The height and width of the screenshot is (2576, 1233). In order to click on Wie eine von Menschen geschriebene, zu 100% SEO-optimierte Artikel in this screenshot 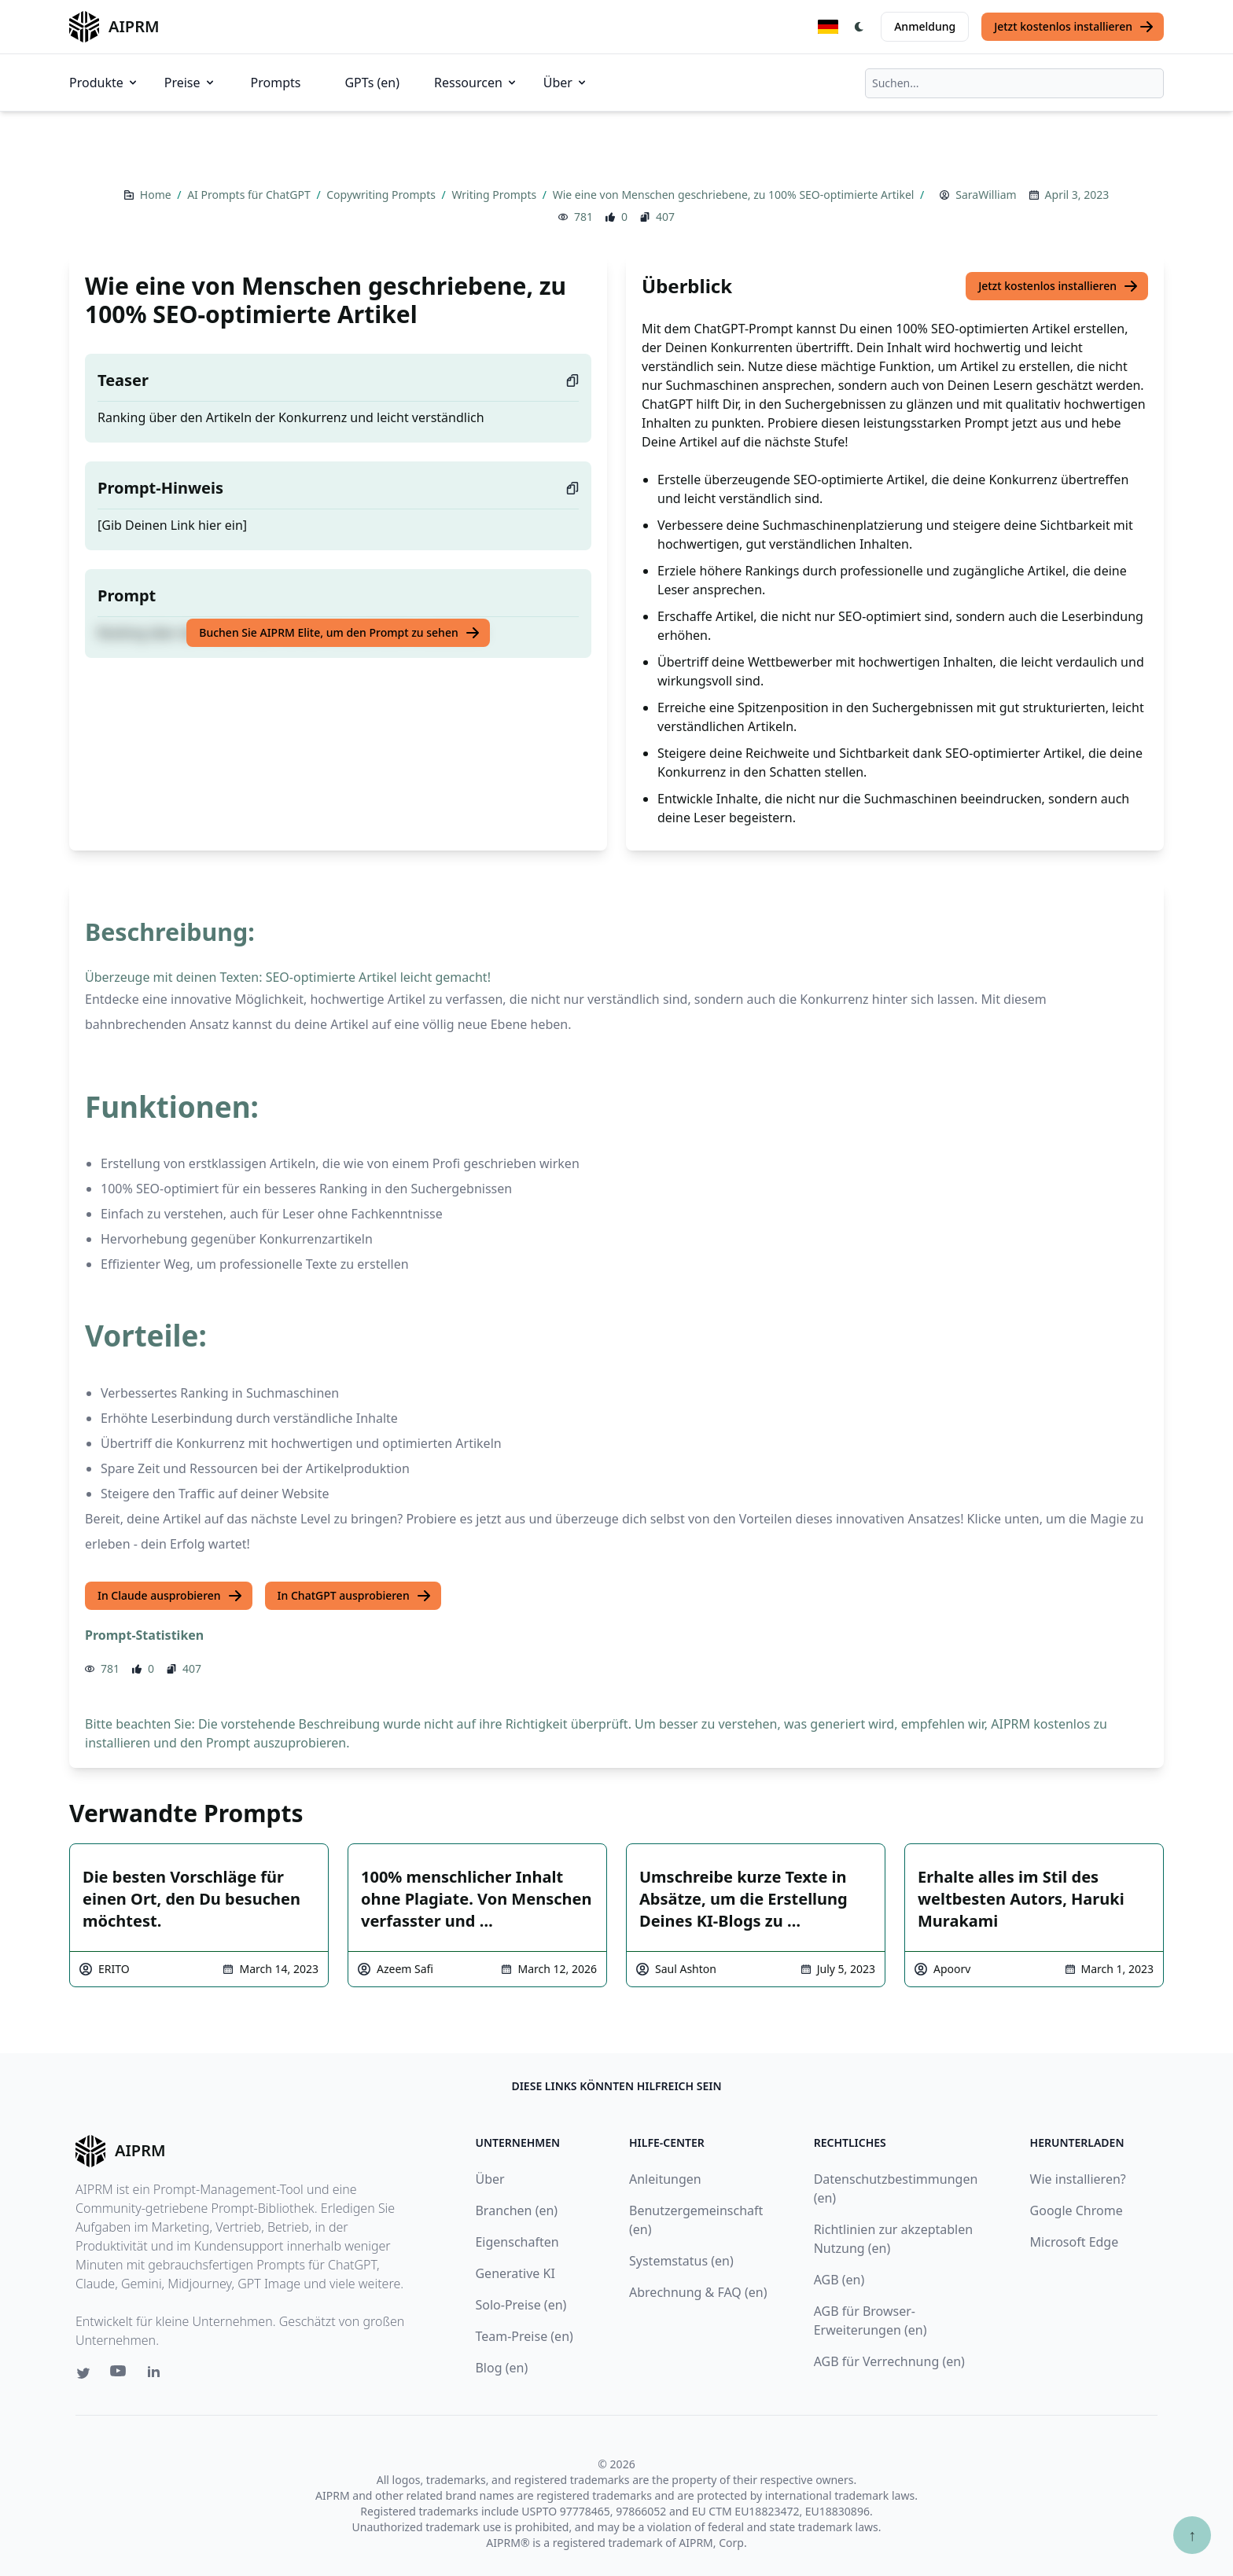, I will do `click(735, 194)`.